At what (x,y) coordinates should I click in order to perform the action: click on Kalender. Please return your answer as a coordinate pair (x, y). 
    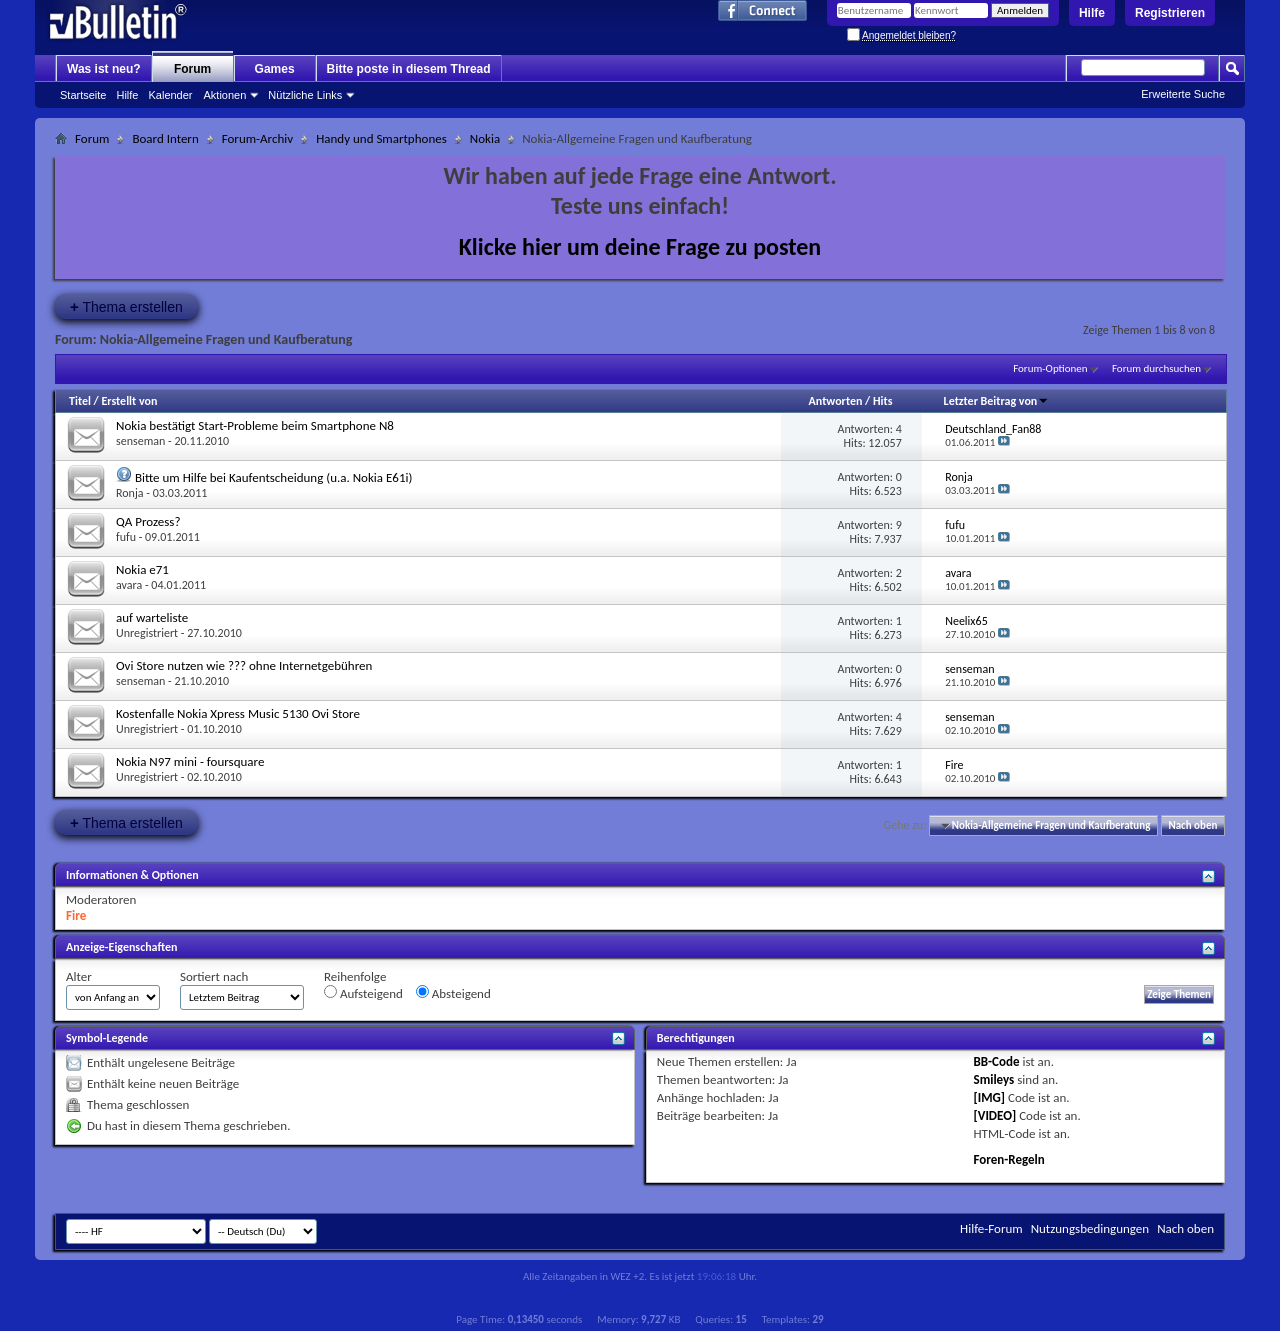
    Looking at the image, I should click on (170, 95).